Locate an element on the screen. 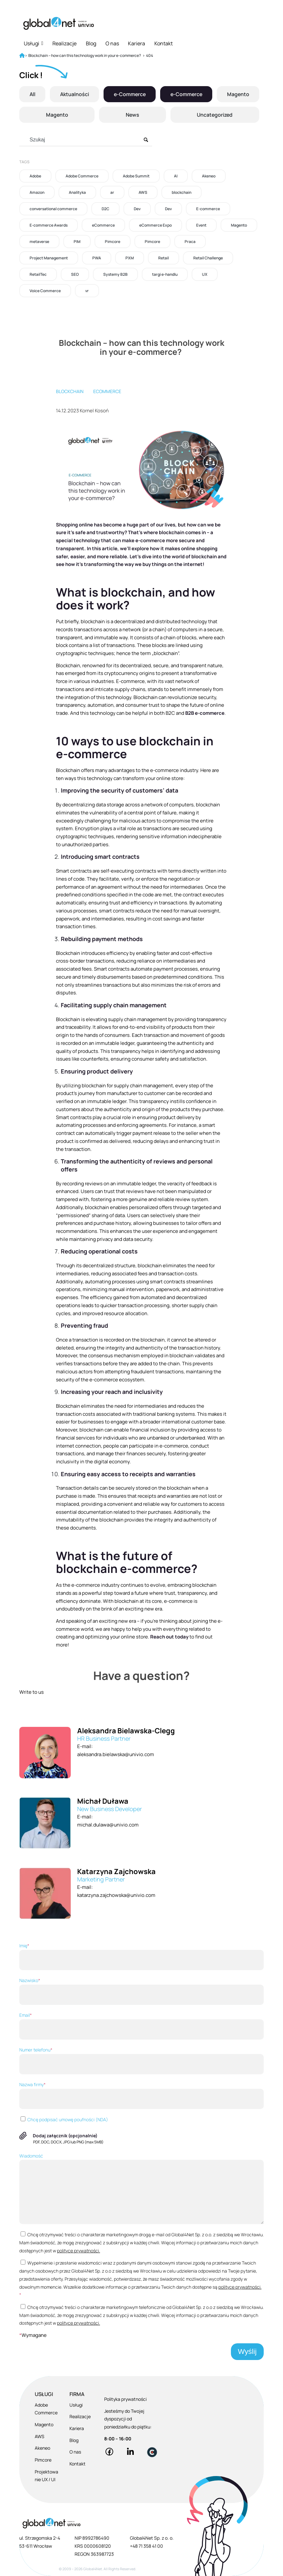 The width and height of the screenshot is (283, 2576). katarzyna.zajchowska@univio.com is located at coordinates (116, 1895).